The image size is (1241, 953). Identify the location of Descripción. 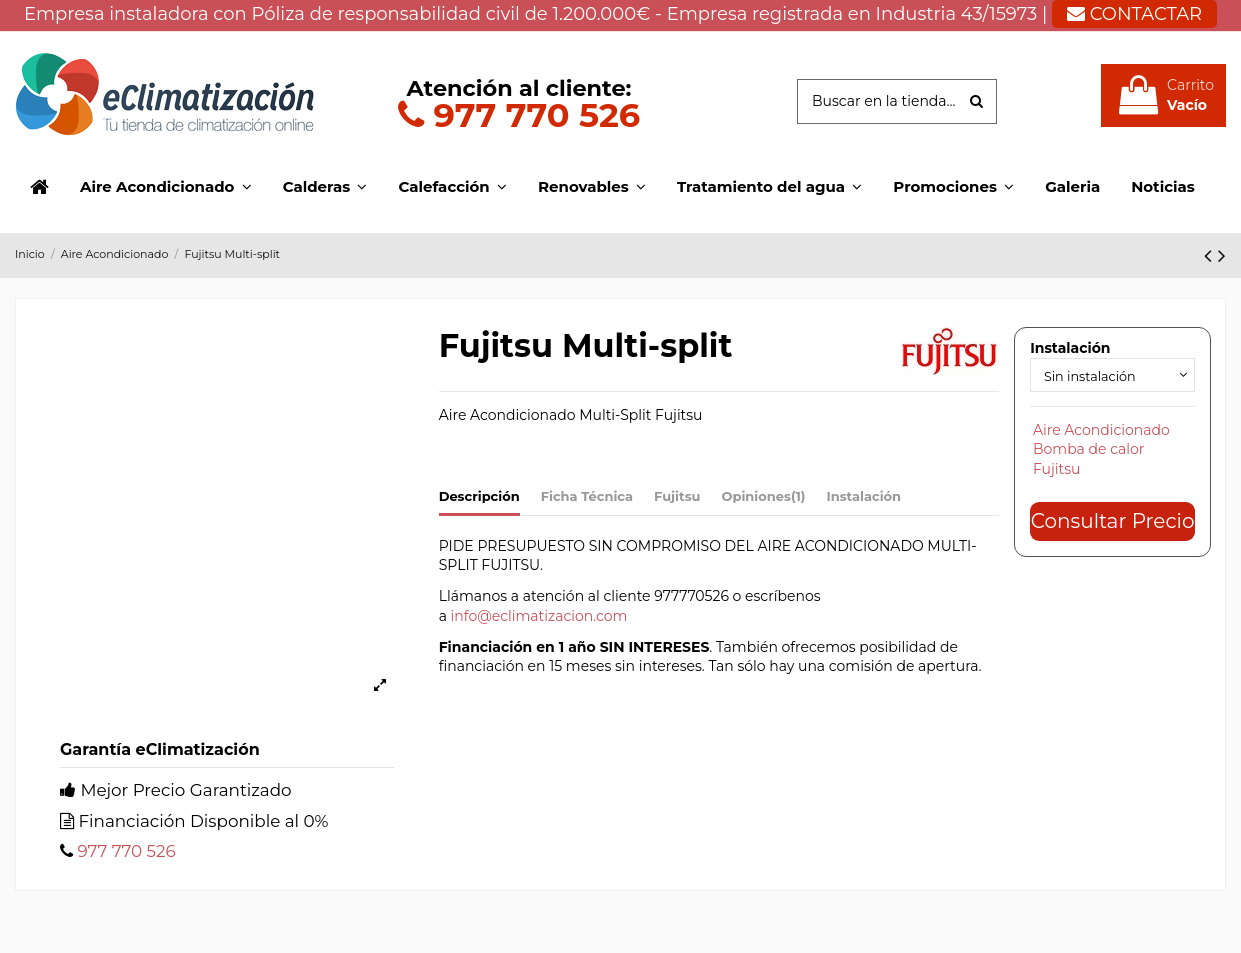
(479, 496).